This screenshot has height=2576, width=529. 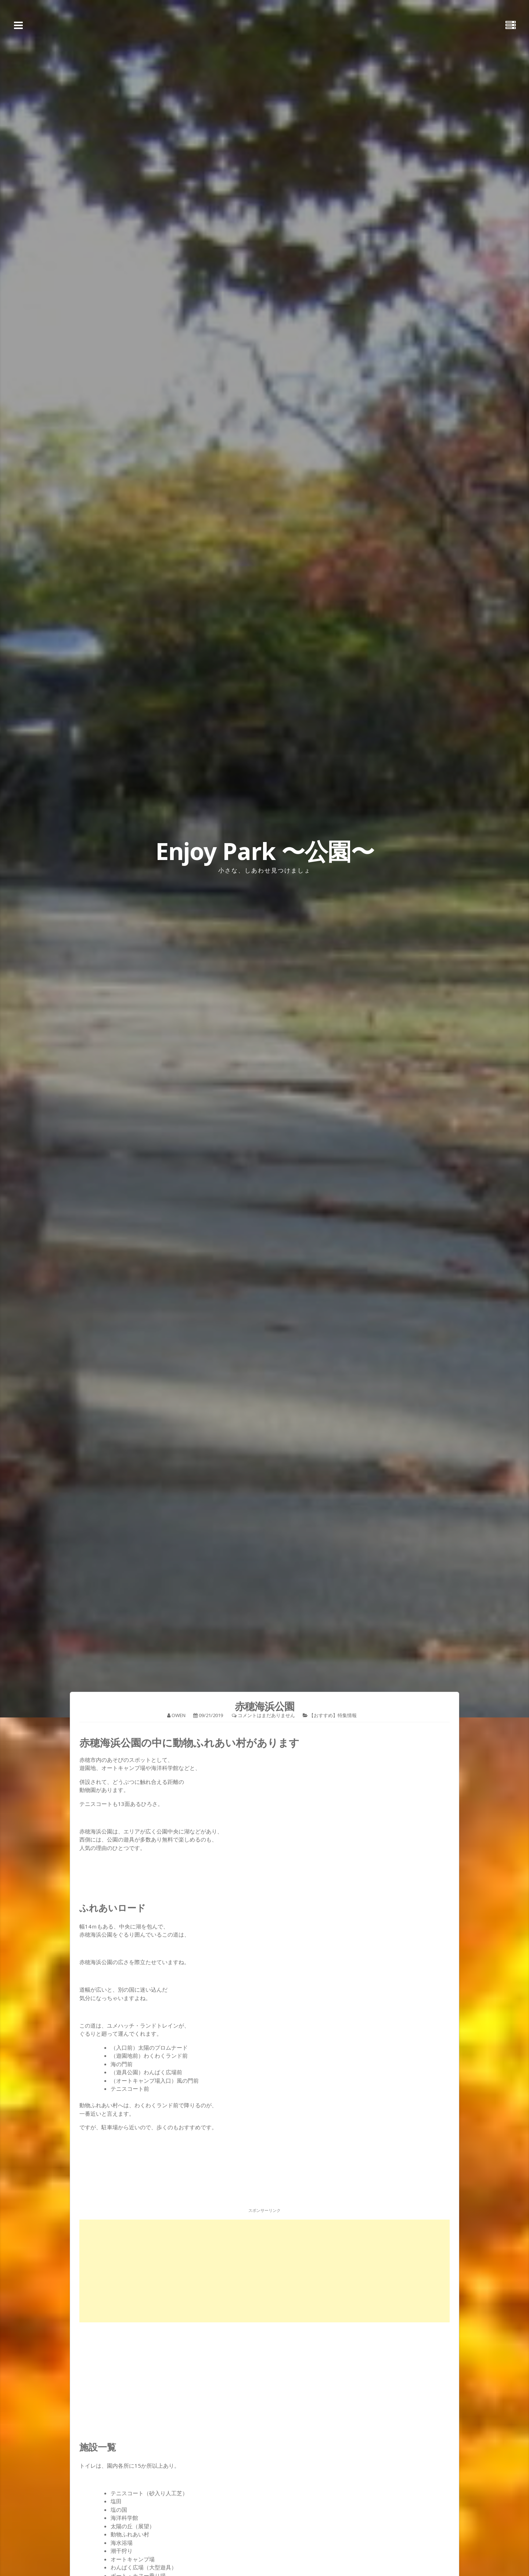 I want to click on Enjoy Park 〜公園〜, so click(x=264, y=851).